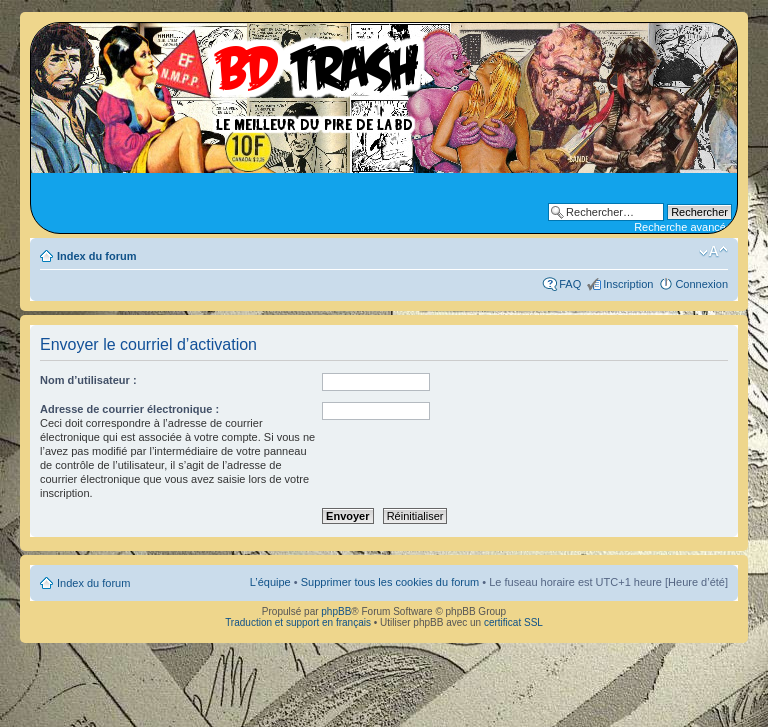  Describe the element at coordinates (683, 227) in the screenshot. I see `Recherche avancée` at that location.